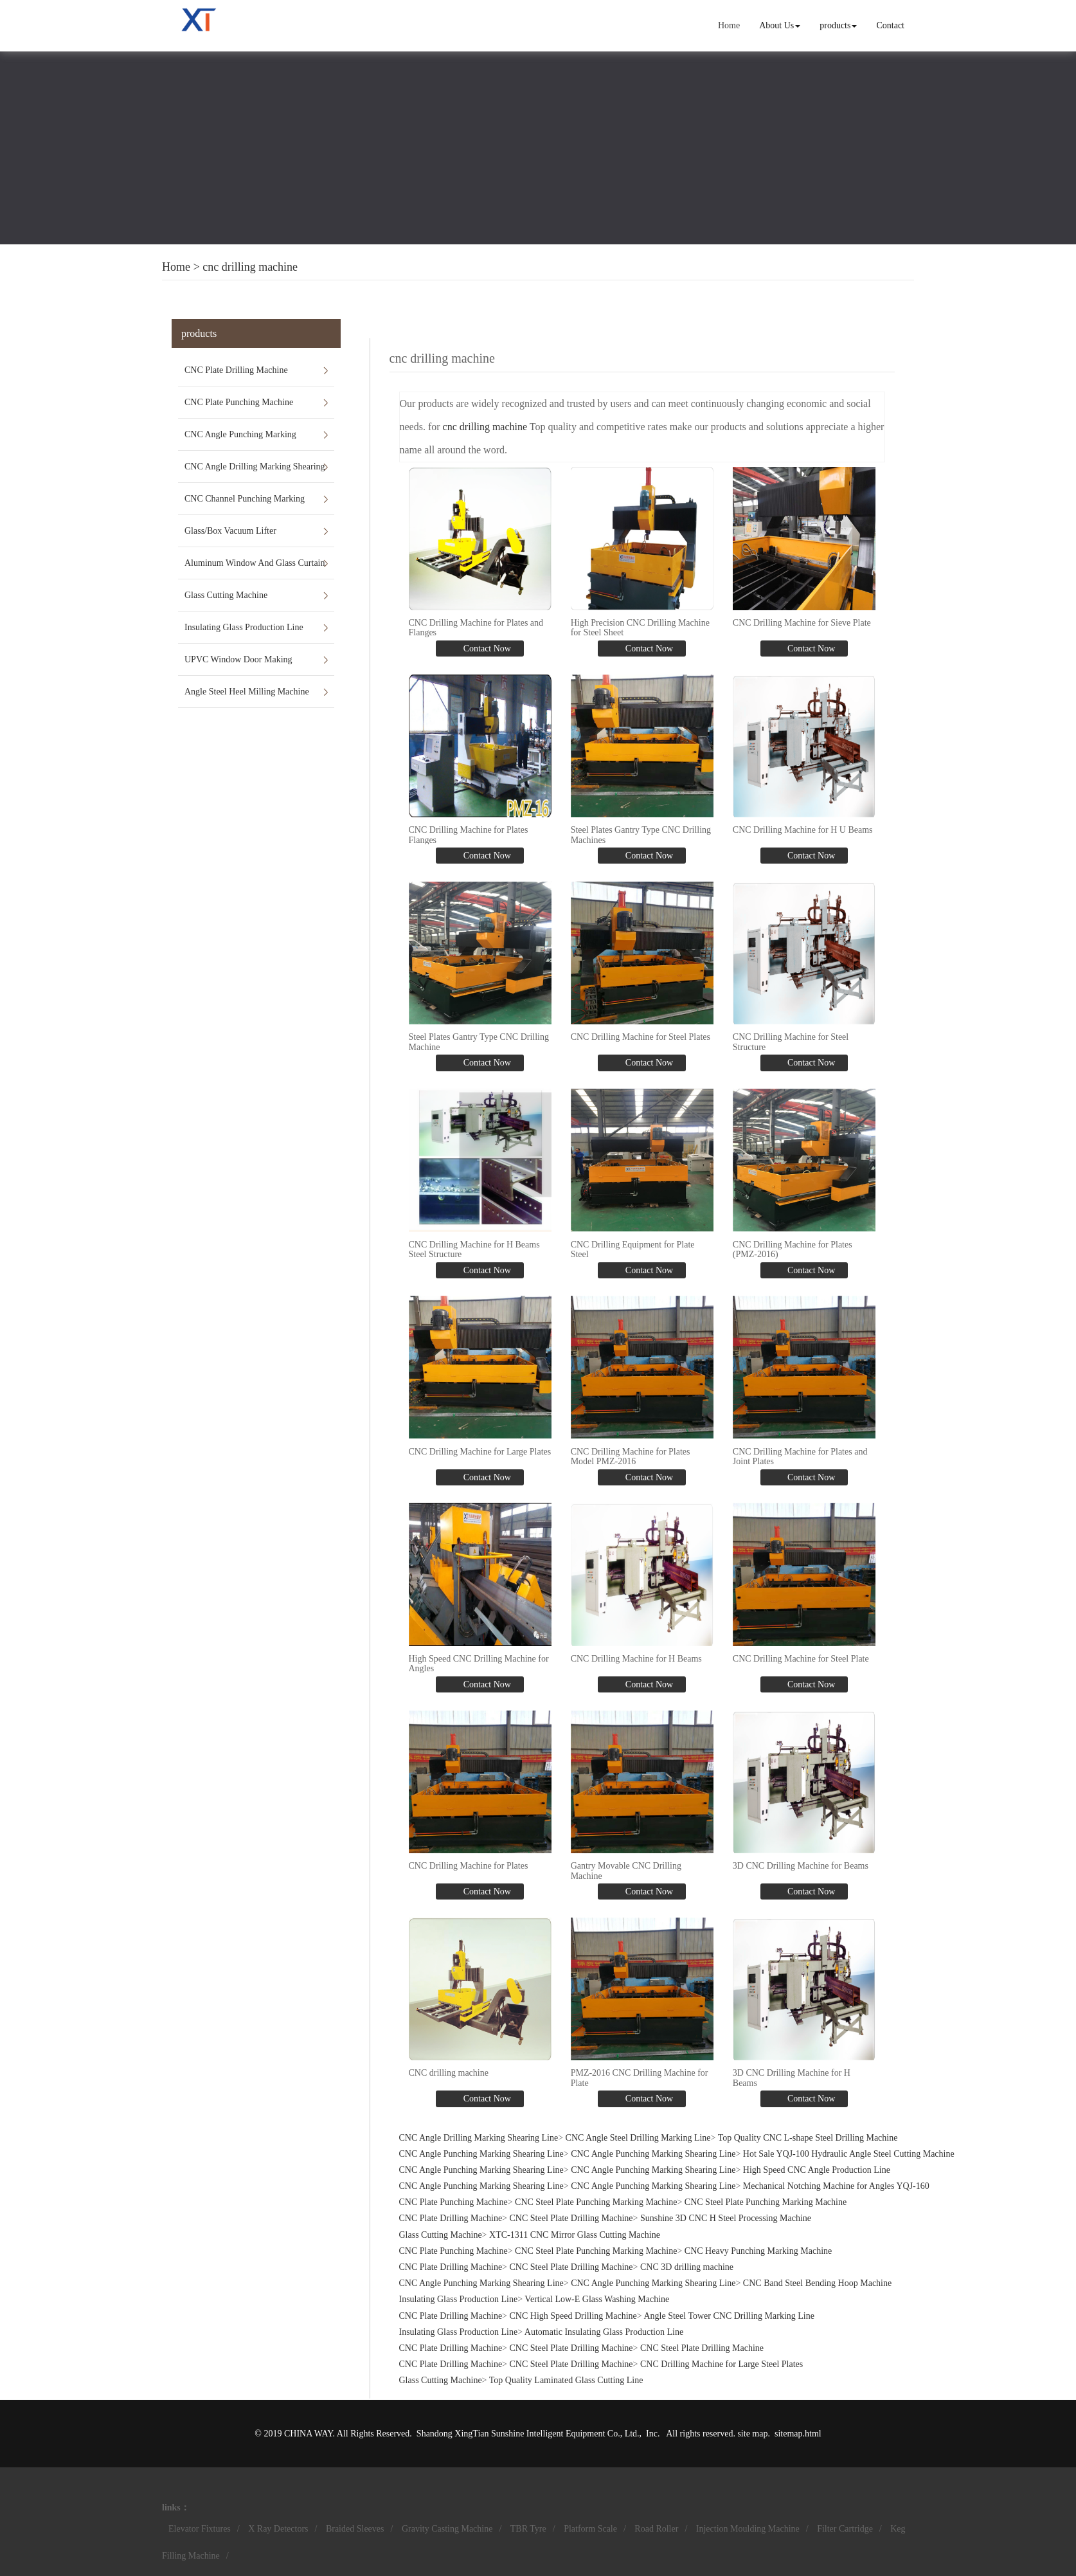  I want to click on Shandong XingTian Sunshine Intelligent Equipment Co., Ltd., so click(528, 2433).